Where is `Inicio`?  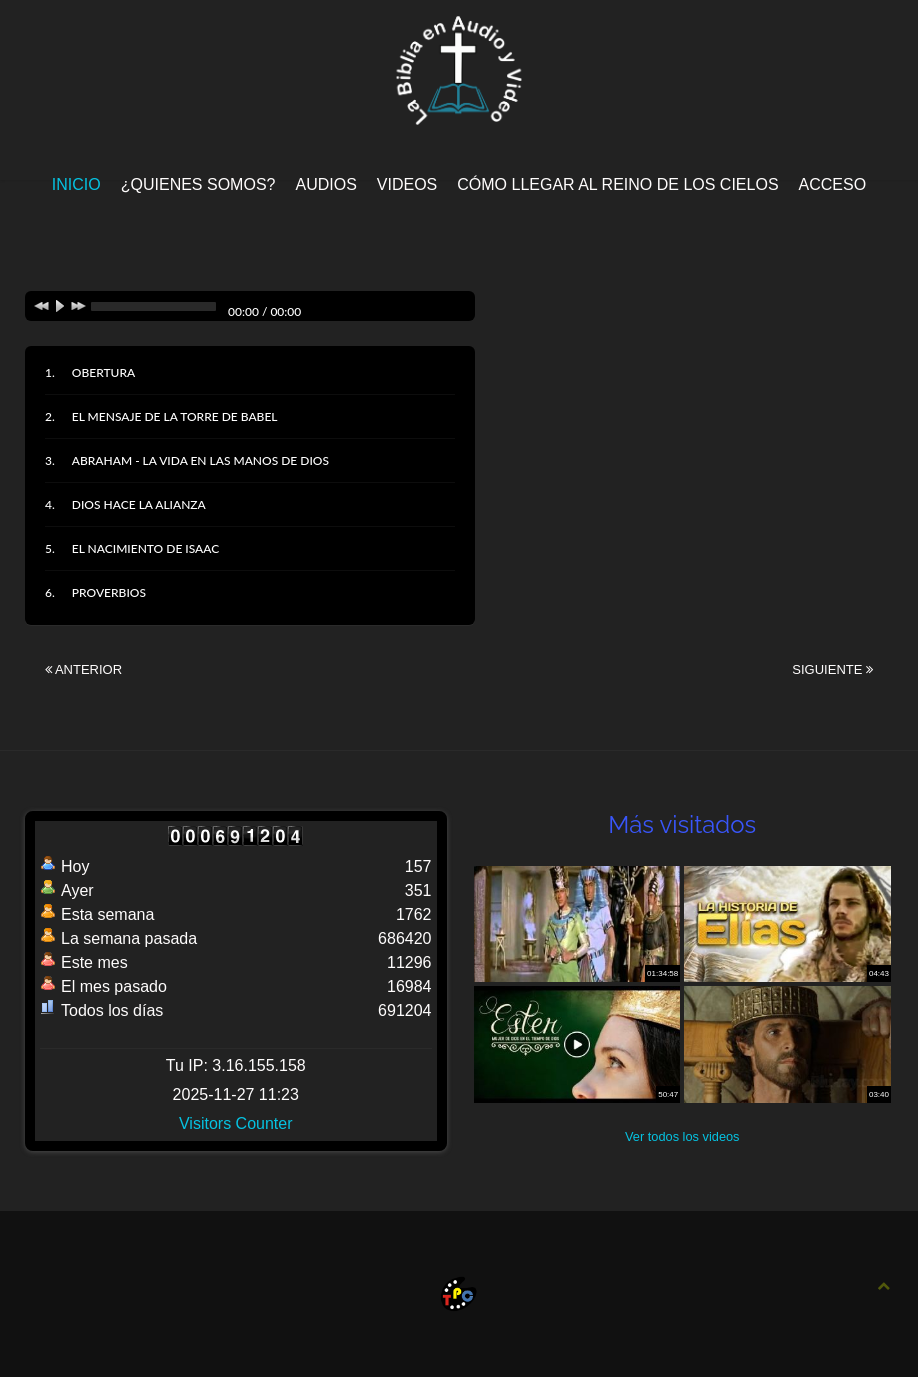 Inicio is located at coordinates (76, 184).